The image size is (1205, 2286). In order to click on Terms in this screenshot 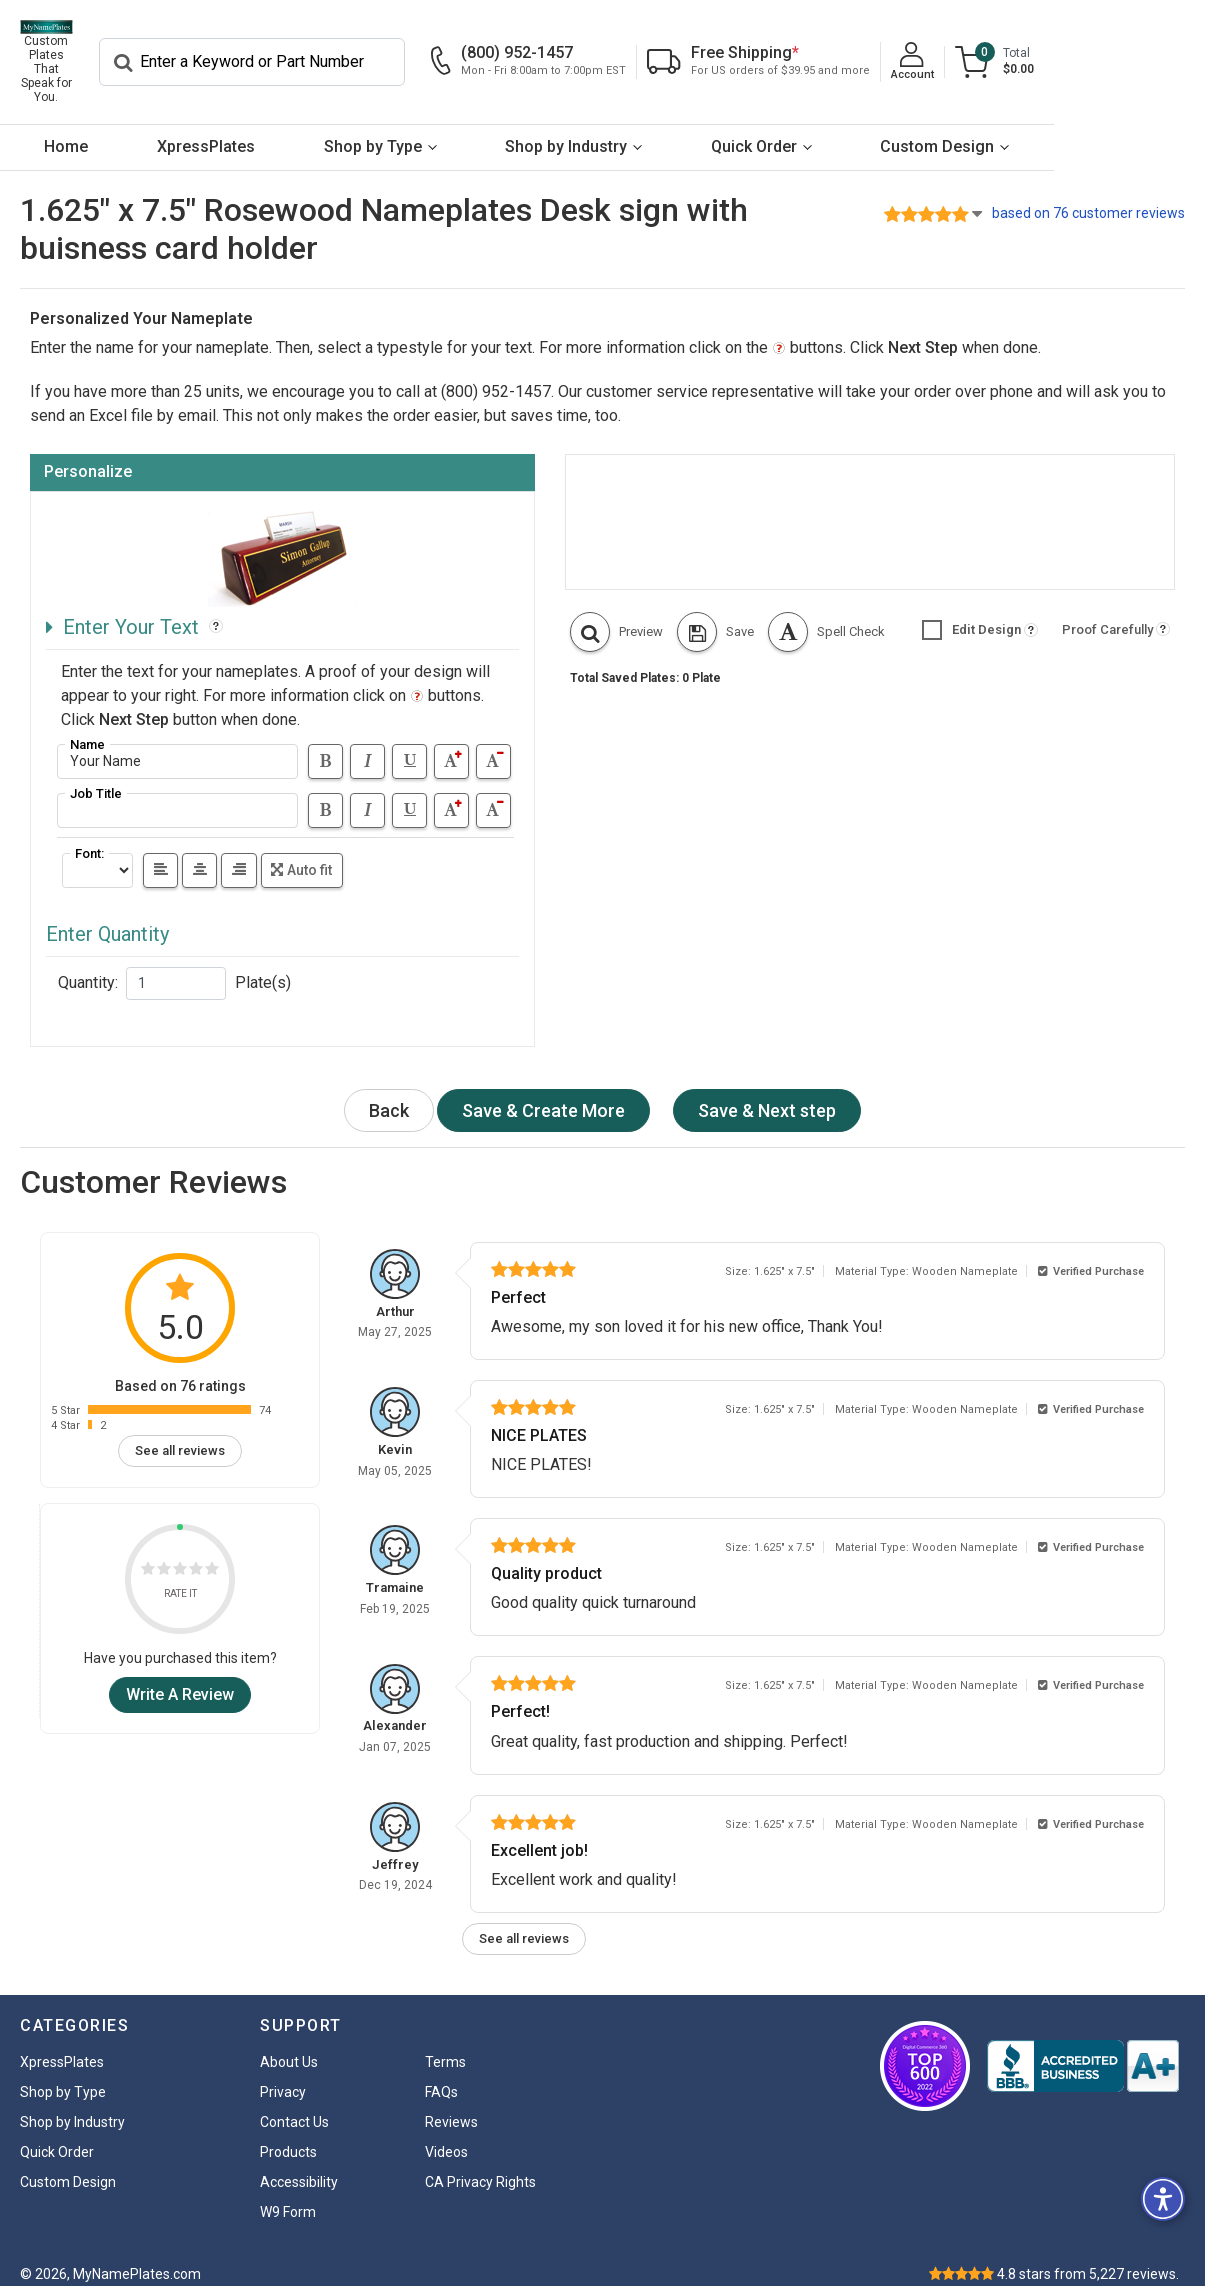, I will do `click(445, 2044)`.